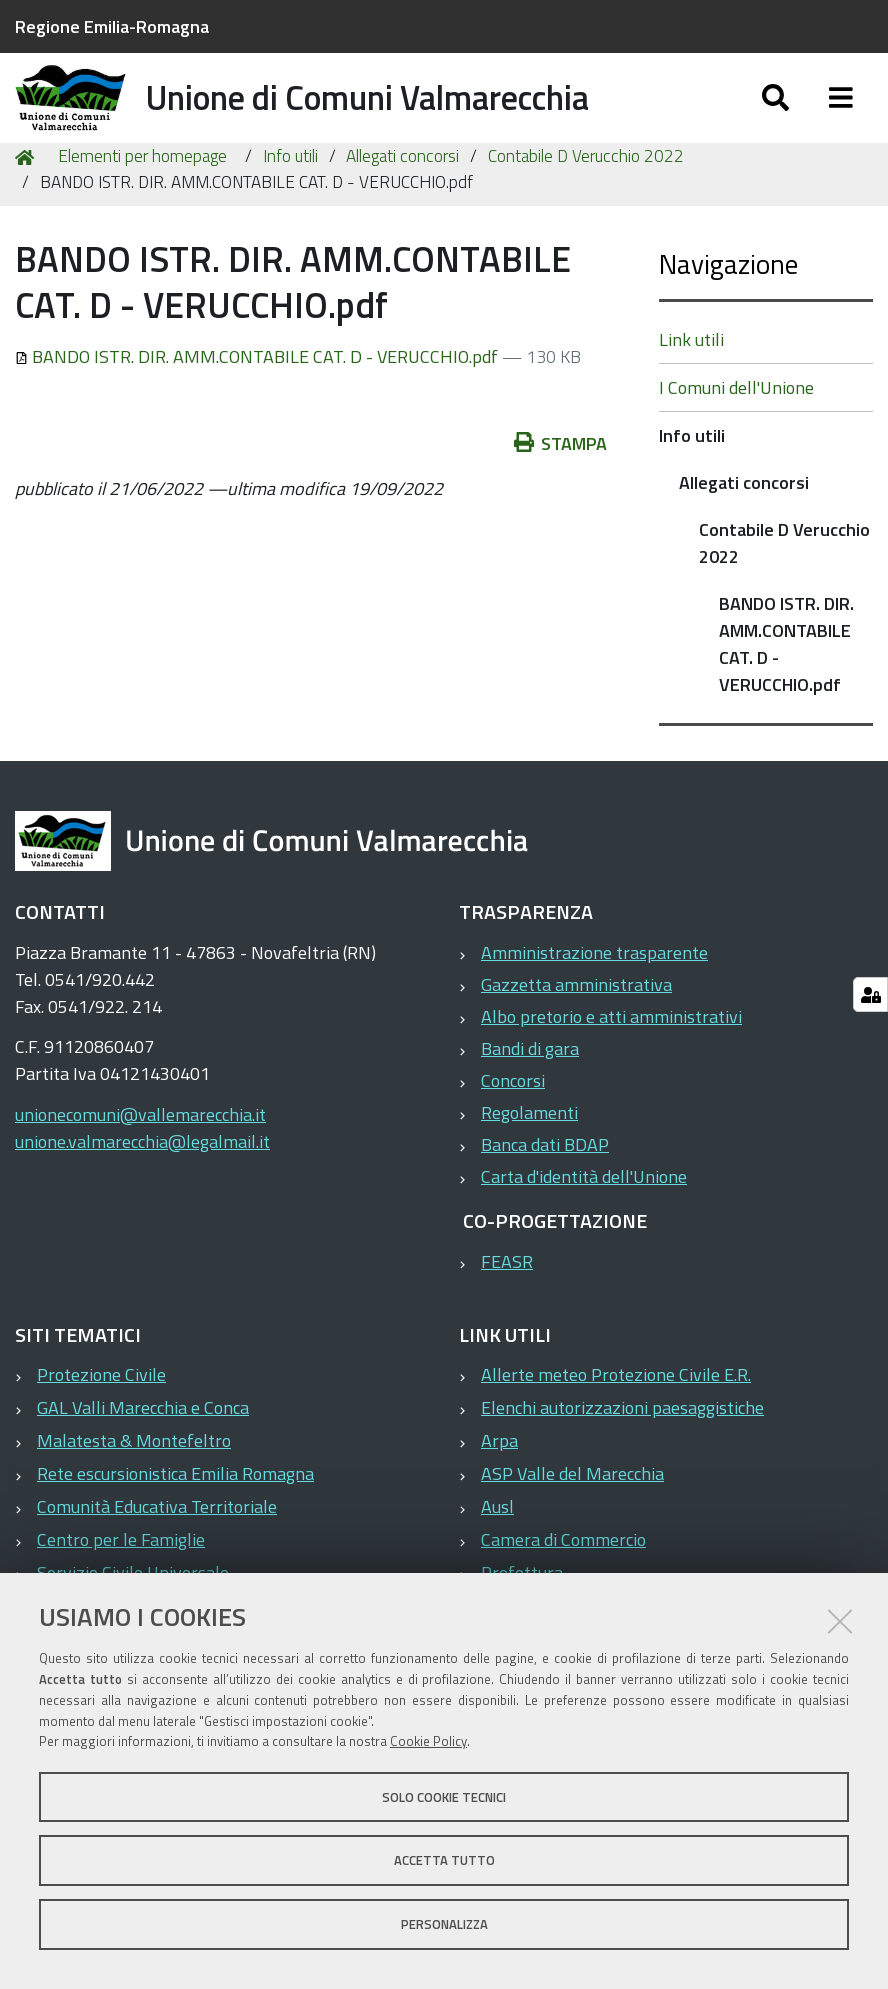  What do you see at coordinates (529, 1157) in the screenshot?
I see `Regolamenti` at bounding box center [529, 1157].